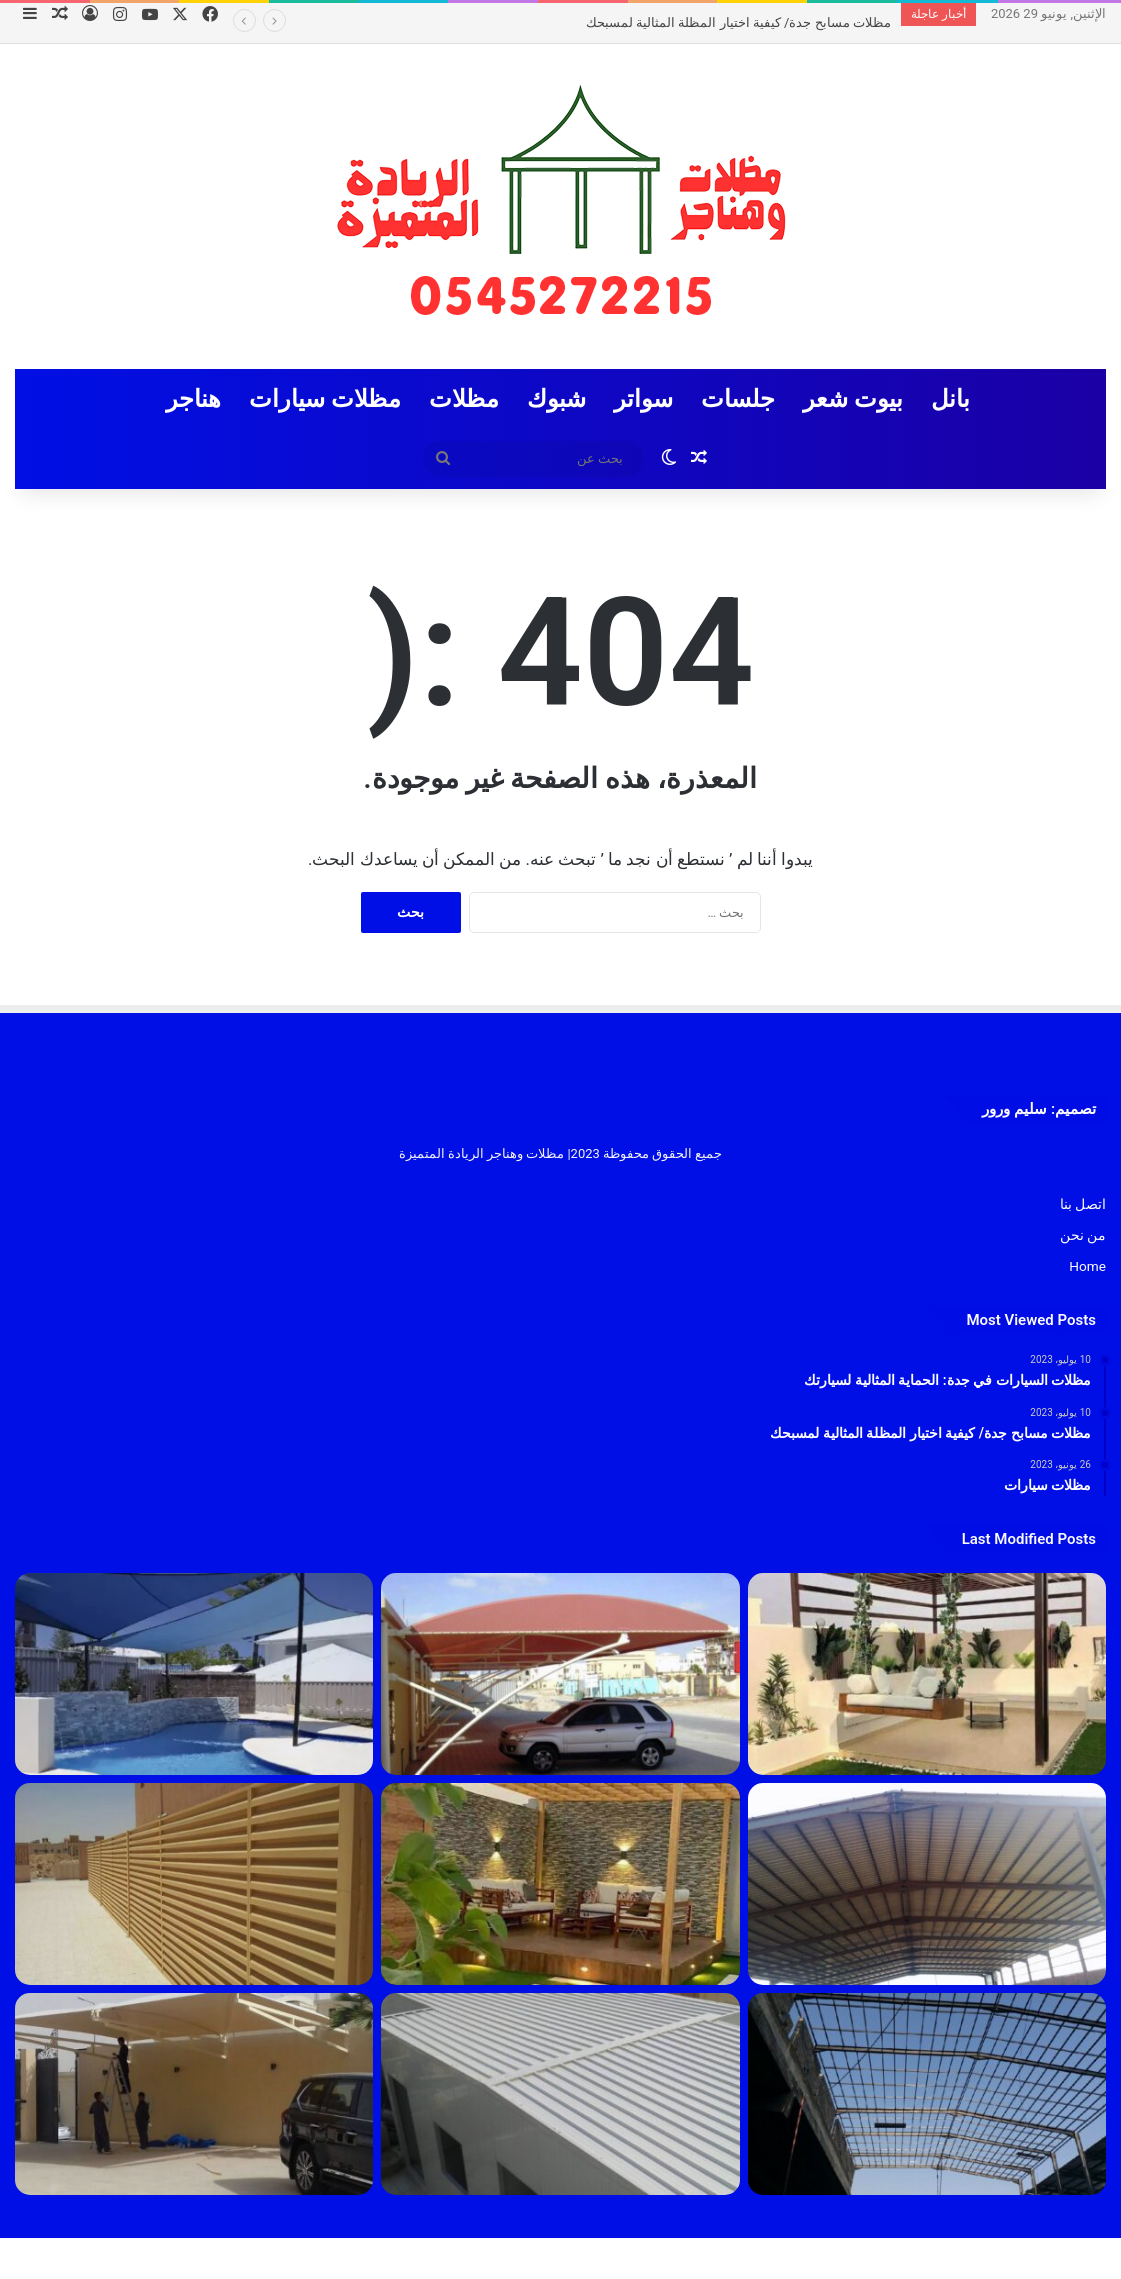 Image resolution: width=1121 pixels, height=2279 pixels. Describe the element at coordinates (738, 22) in the screenshot. I see `مظلات مسابح جدة/ كيفية اختيار المظلة المثالية لمسبحك` at that location.